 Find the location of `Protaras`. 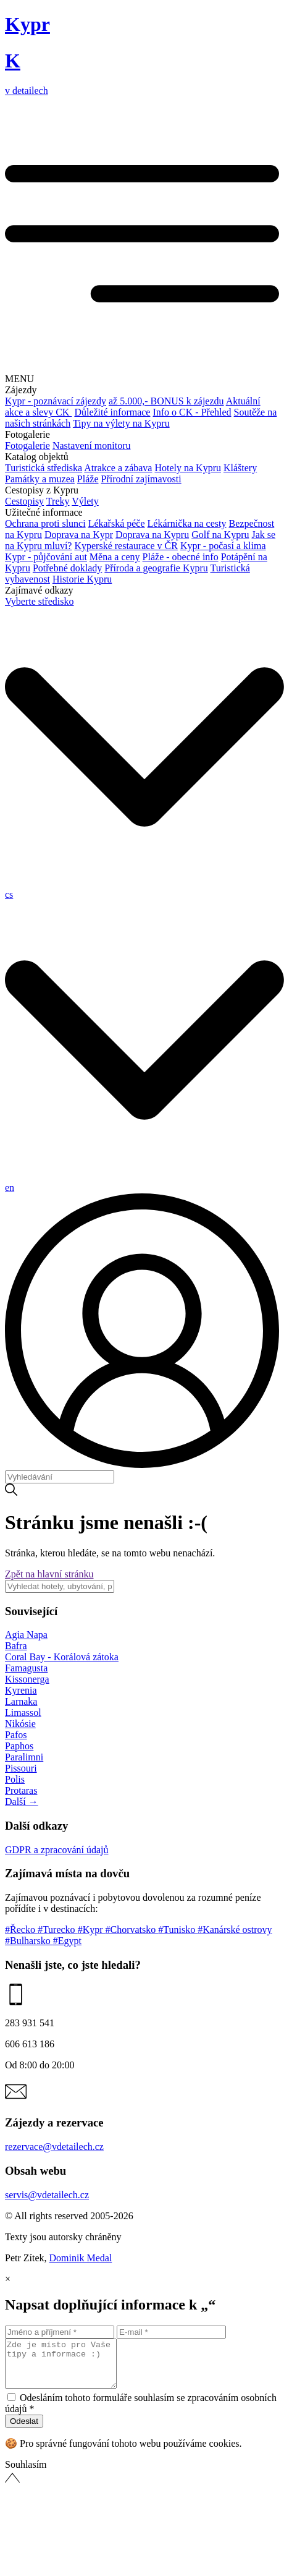

Protaras is located at coordinates (21, 1790).